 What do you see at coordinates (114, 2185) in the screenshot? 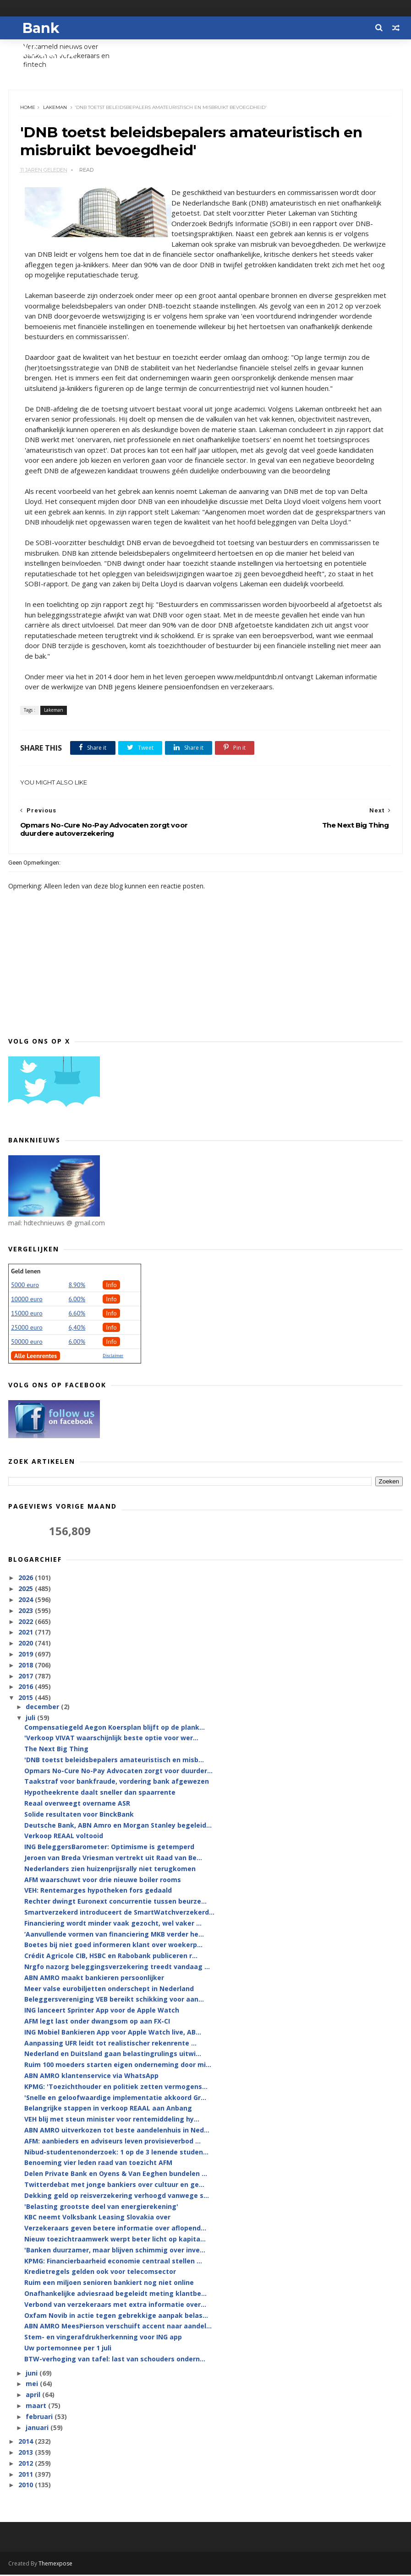
I see `Twitterdebat met jonge bankiers over cultuur en ge...` at bounding box center [114, 2185].